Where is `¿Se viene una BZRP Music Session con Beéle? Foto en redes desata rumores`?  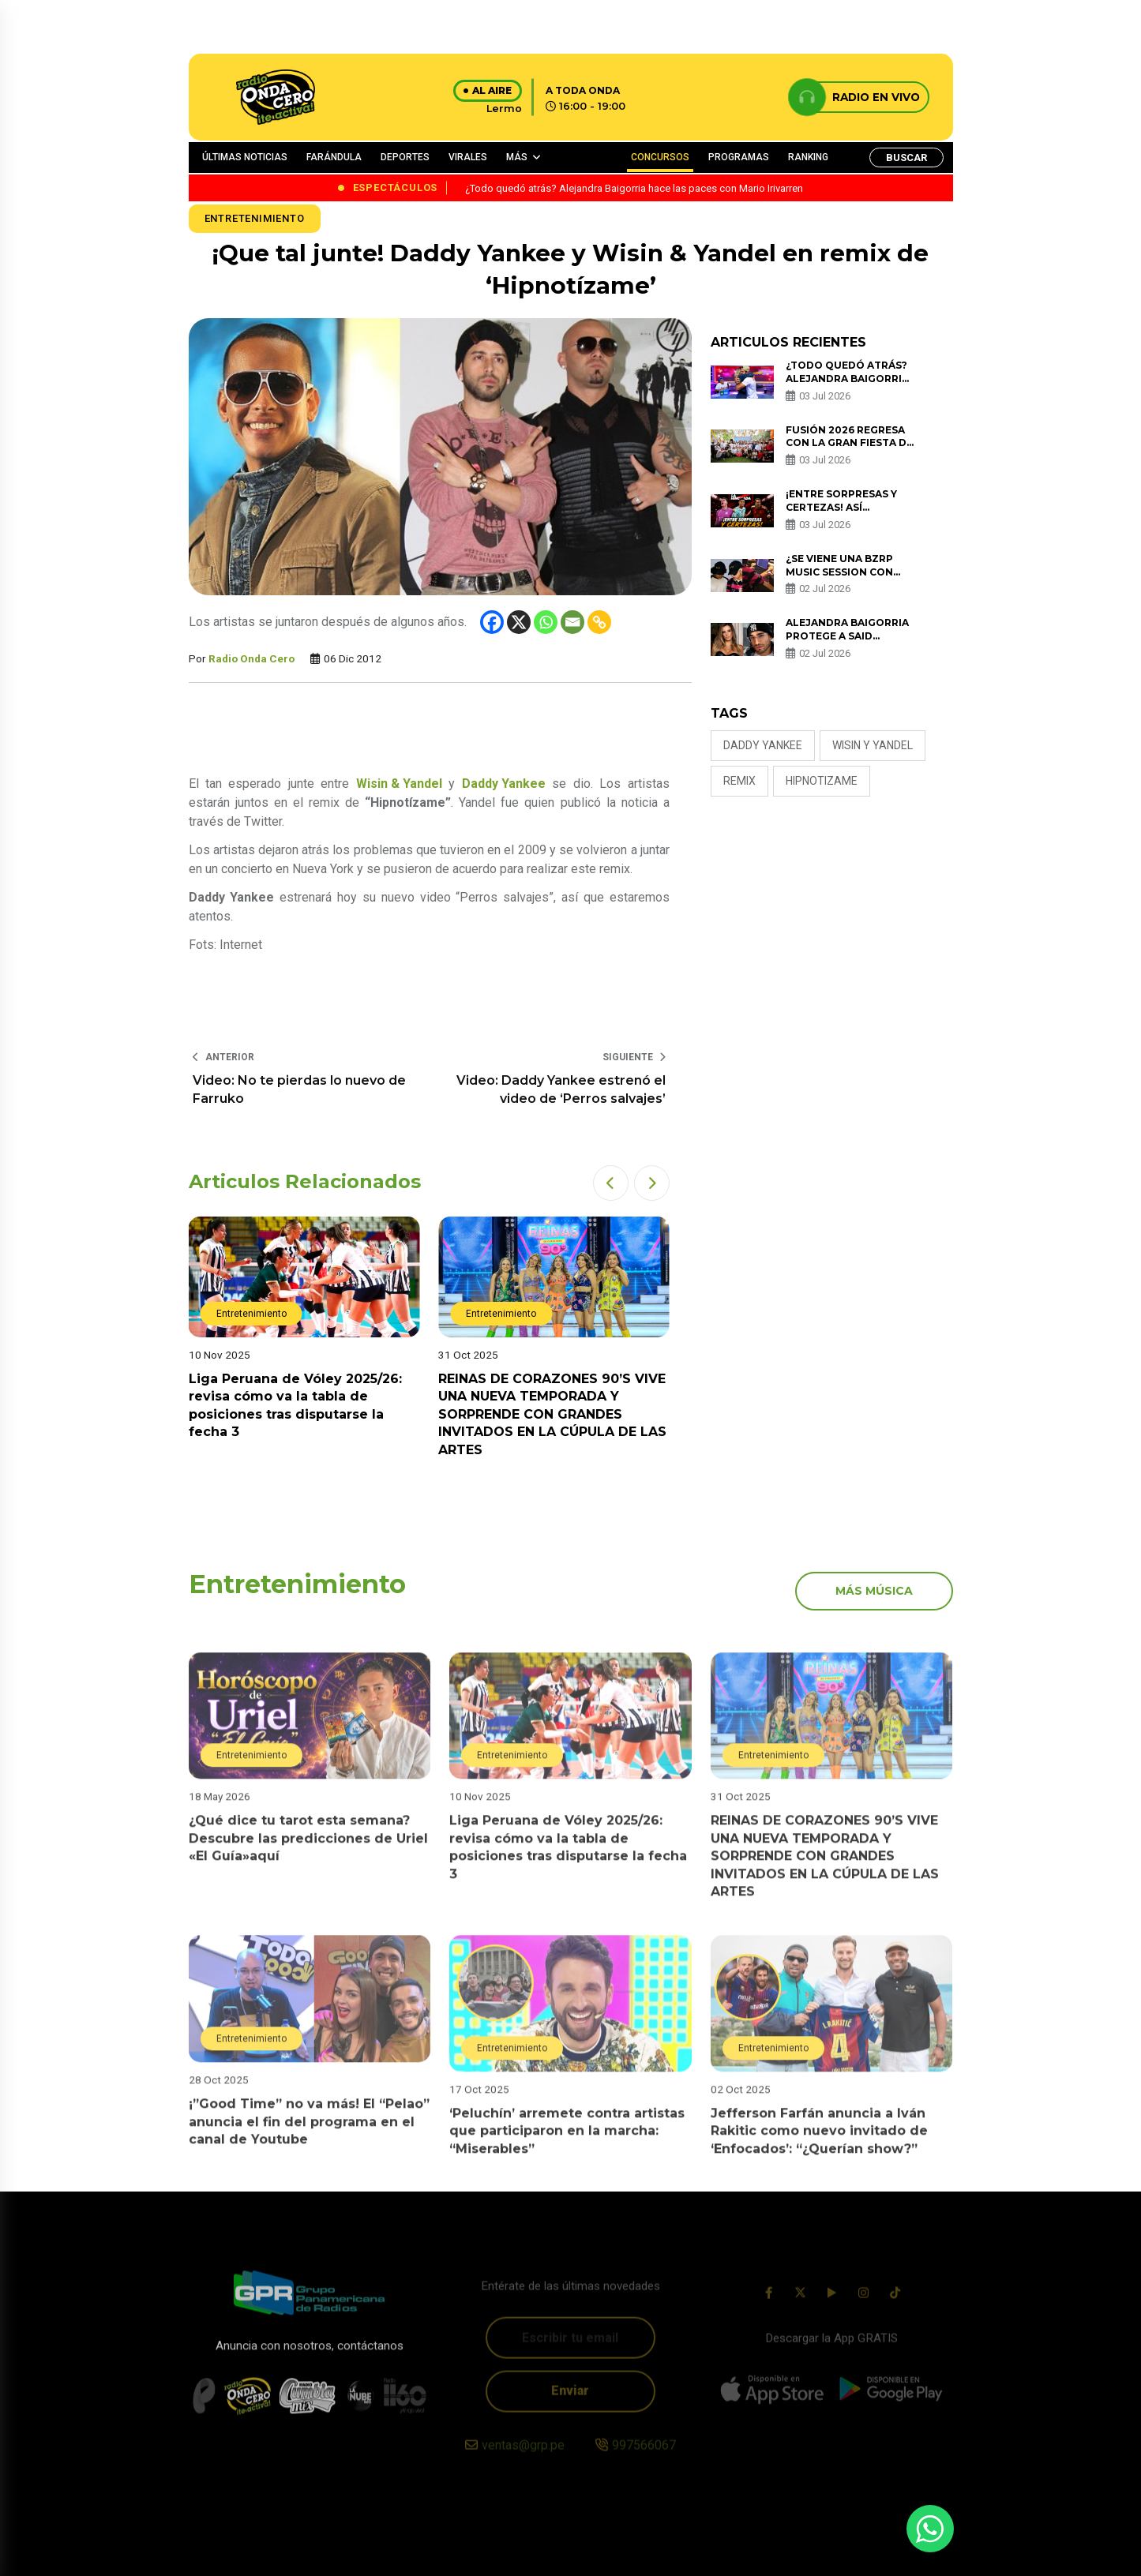
¿Se viene una BZRP Music Session con Beéle? Foto en redes desata rumores is located at coordinates (848, 578).